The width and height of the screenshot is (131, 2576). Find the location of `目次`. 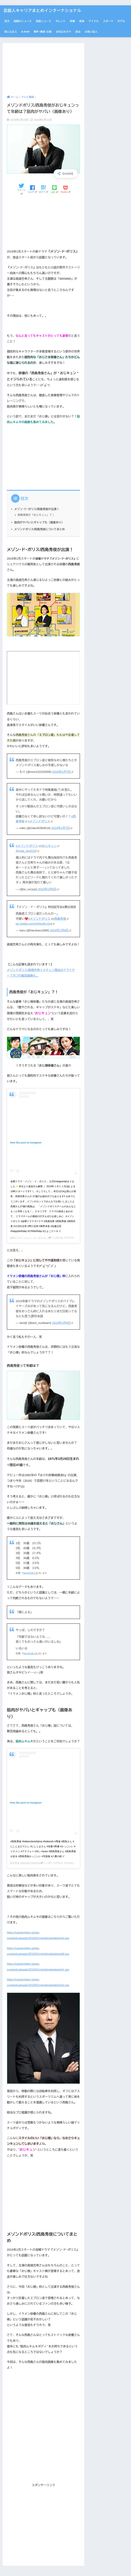

目次 is located at coordinates (6, 21).